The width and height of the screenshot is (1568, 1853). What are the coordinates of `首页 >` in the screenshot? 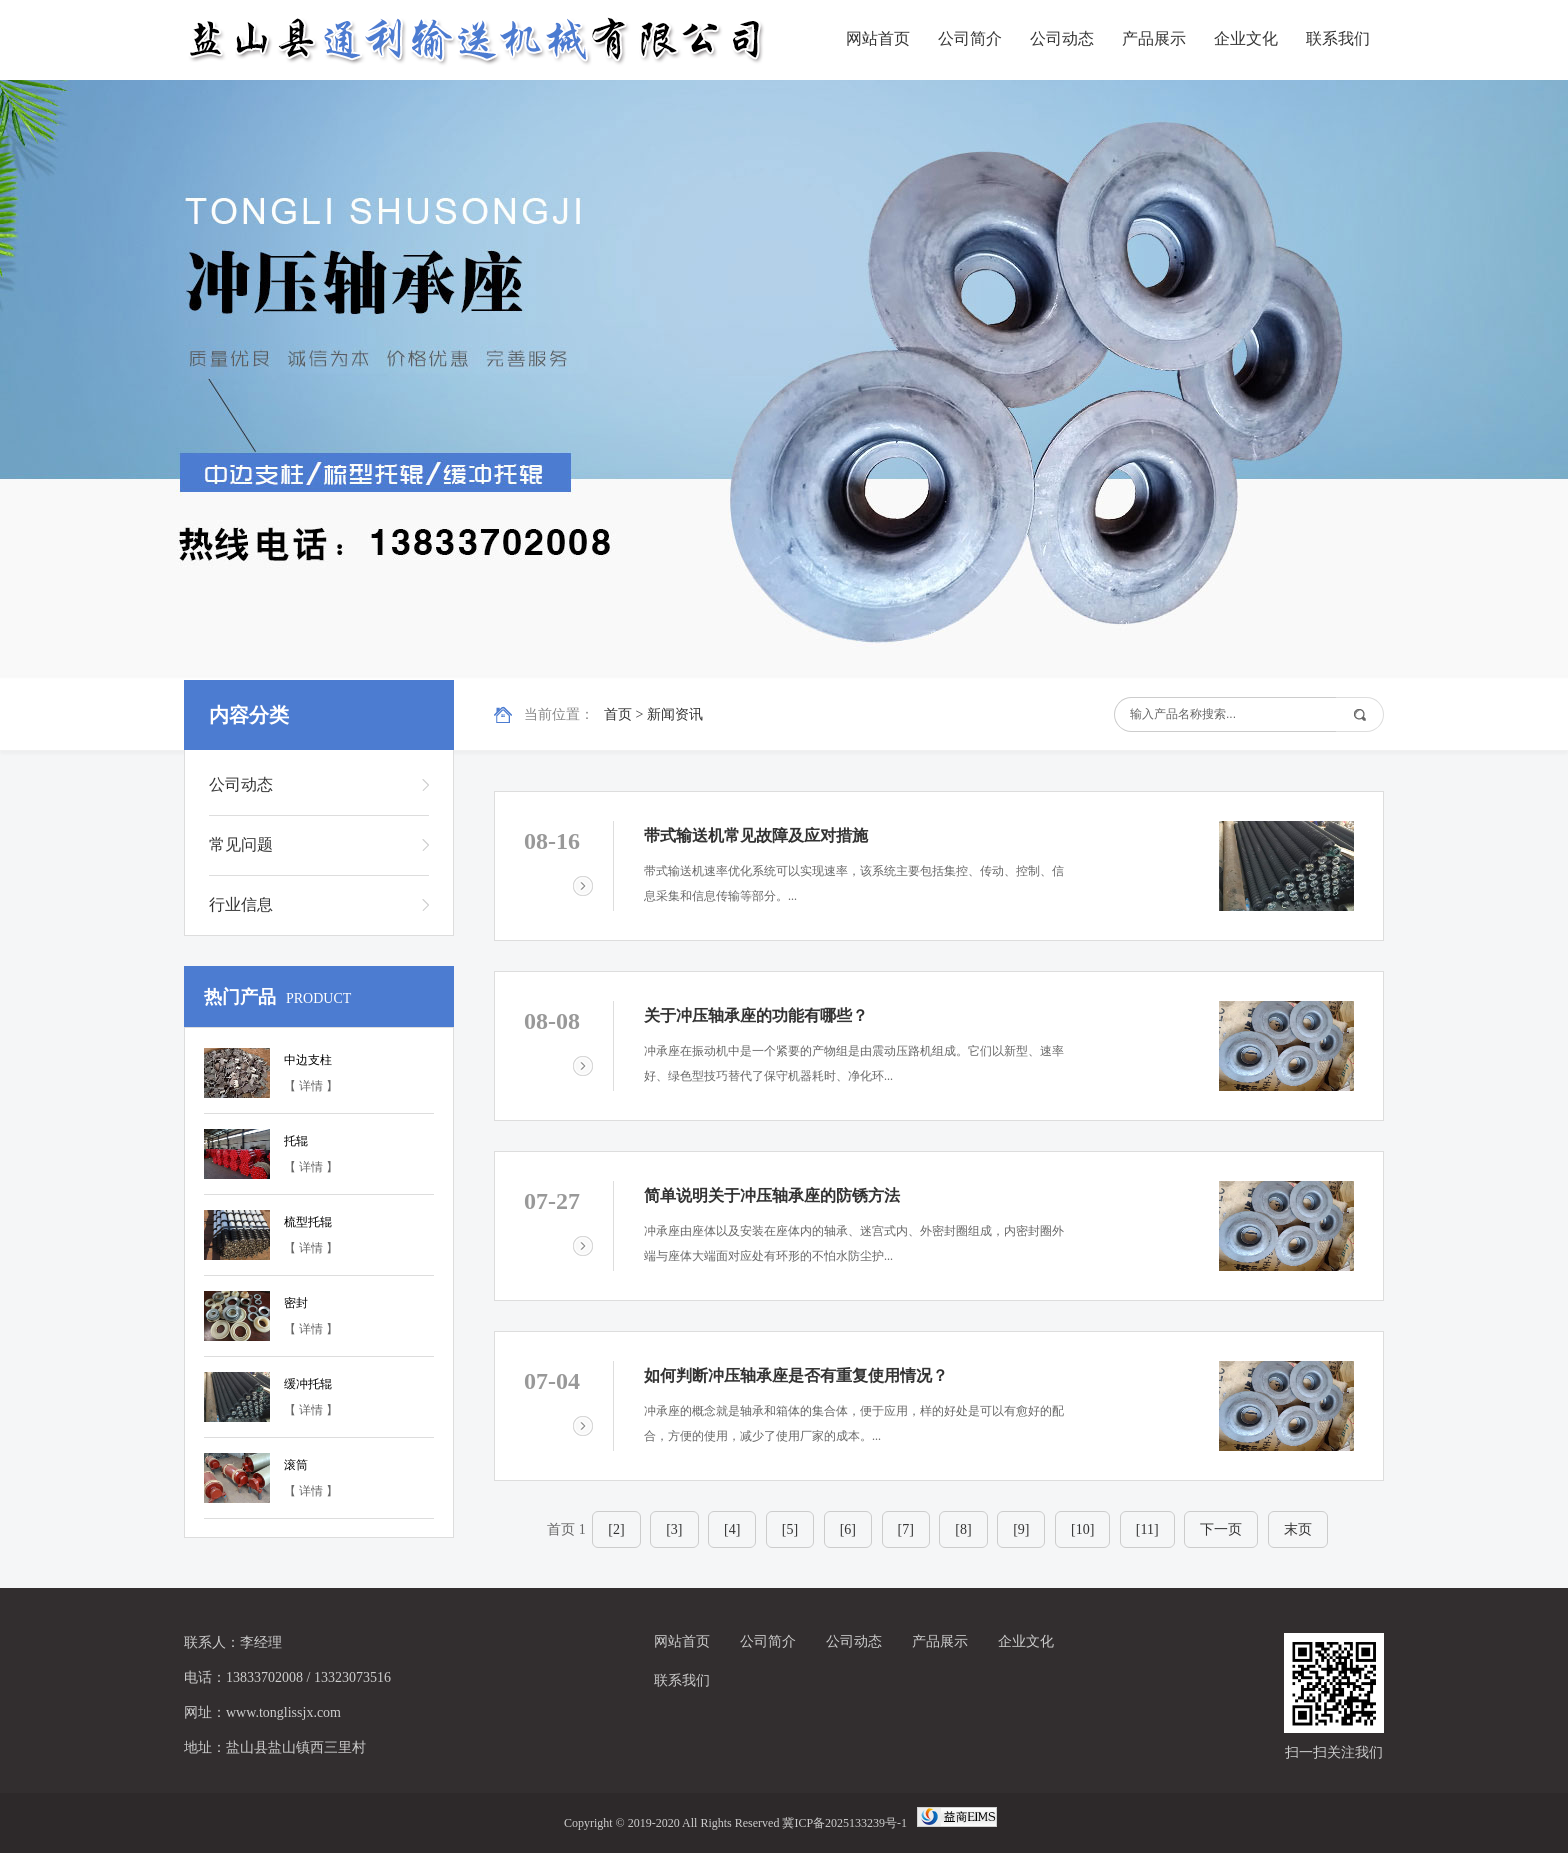 It's located at (625, 714).